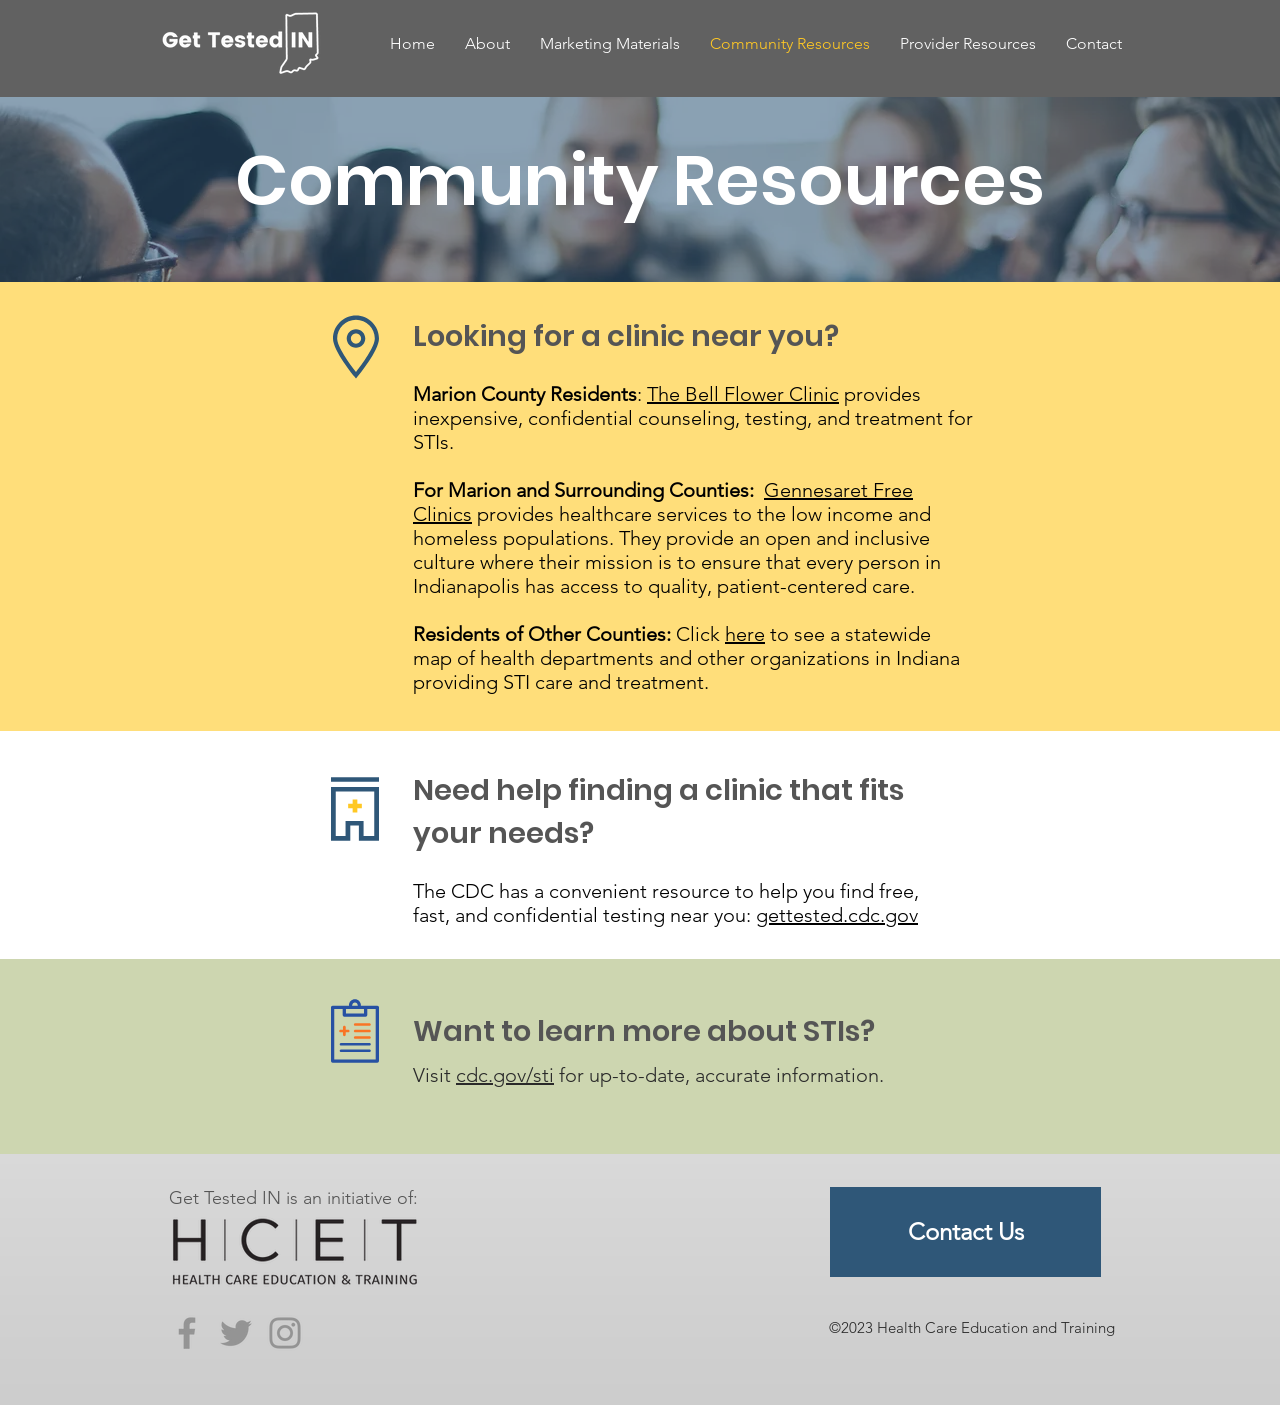  I want to click on [Instagram], so click(285, 1333).